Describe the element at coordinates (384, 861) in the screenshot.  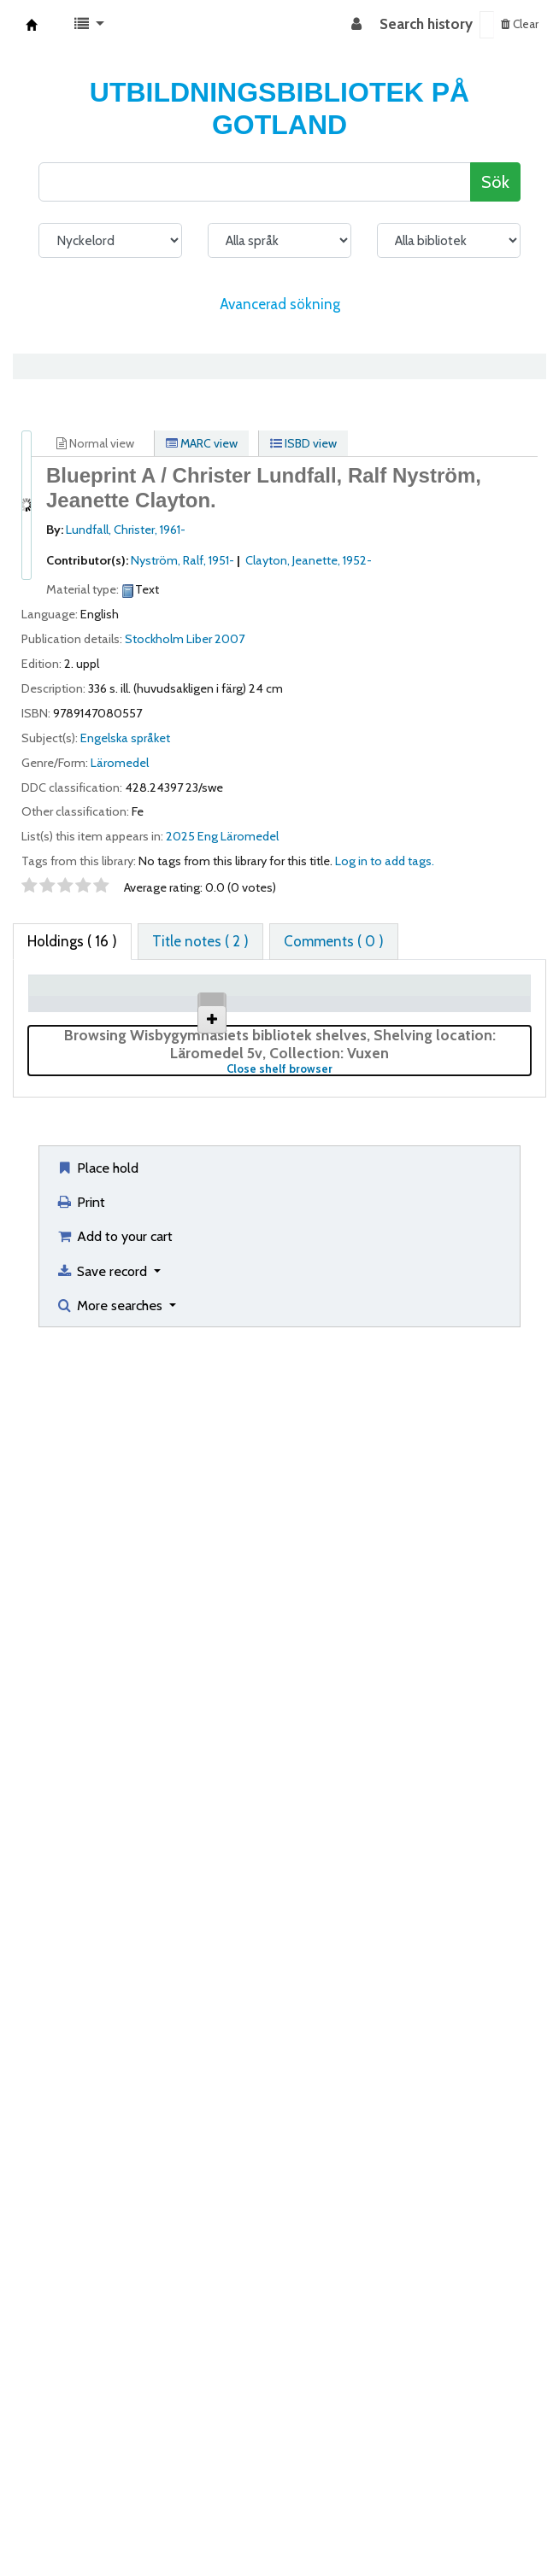
I see `Log in to add tags. [button]` at that location.